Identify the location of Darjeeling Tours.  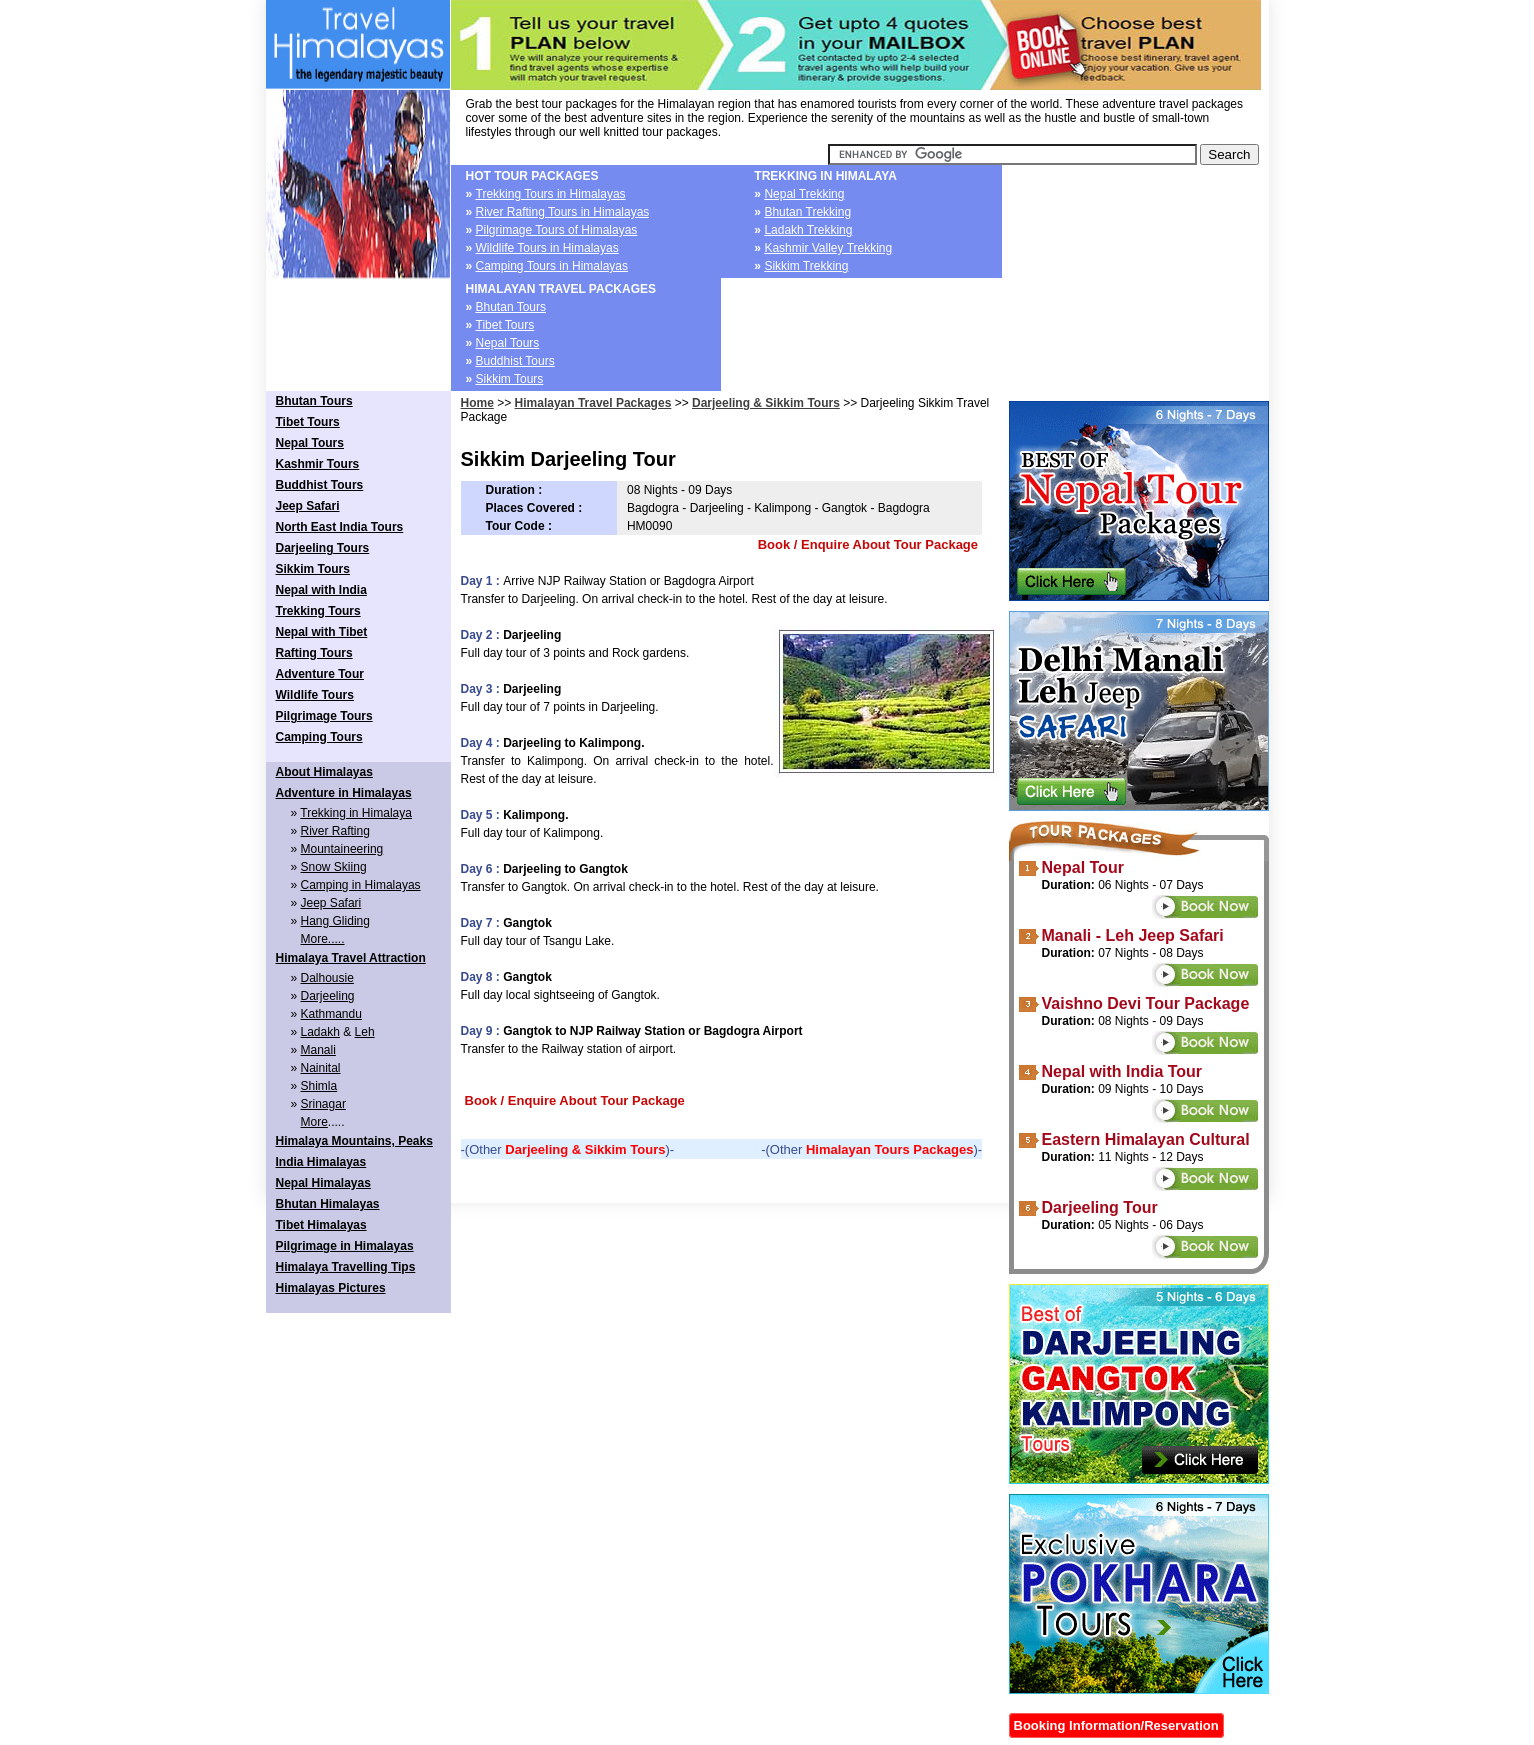
(323, 548).